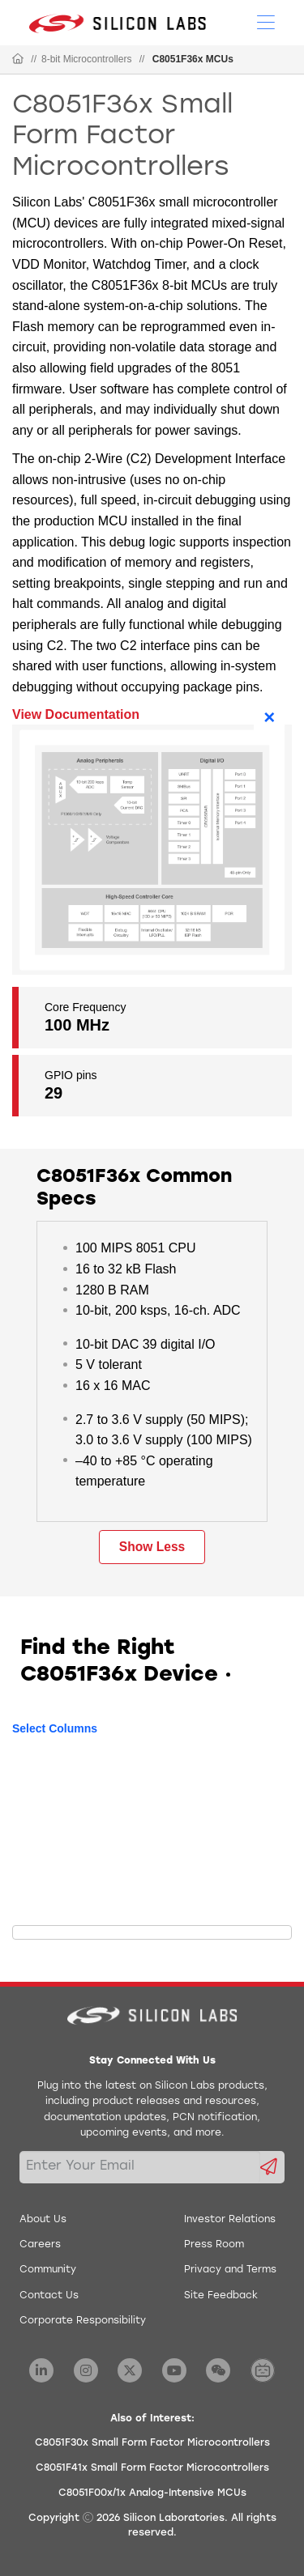 Image resolution: width=304 pixels, height=2576 pixels. Describe the element at coordinates (152, 2468) in the screenshot. I see `C8051F41x Small Form Factor Microcontrollers` at that location.